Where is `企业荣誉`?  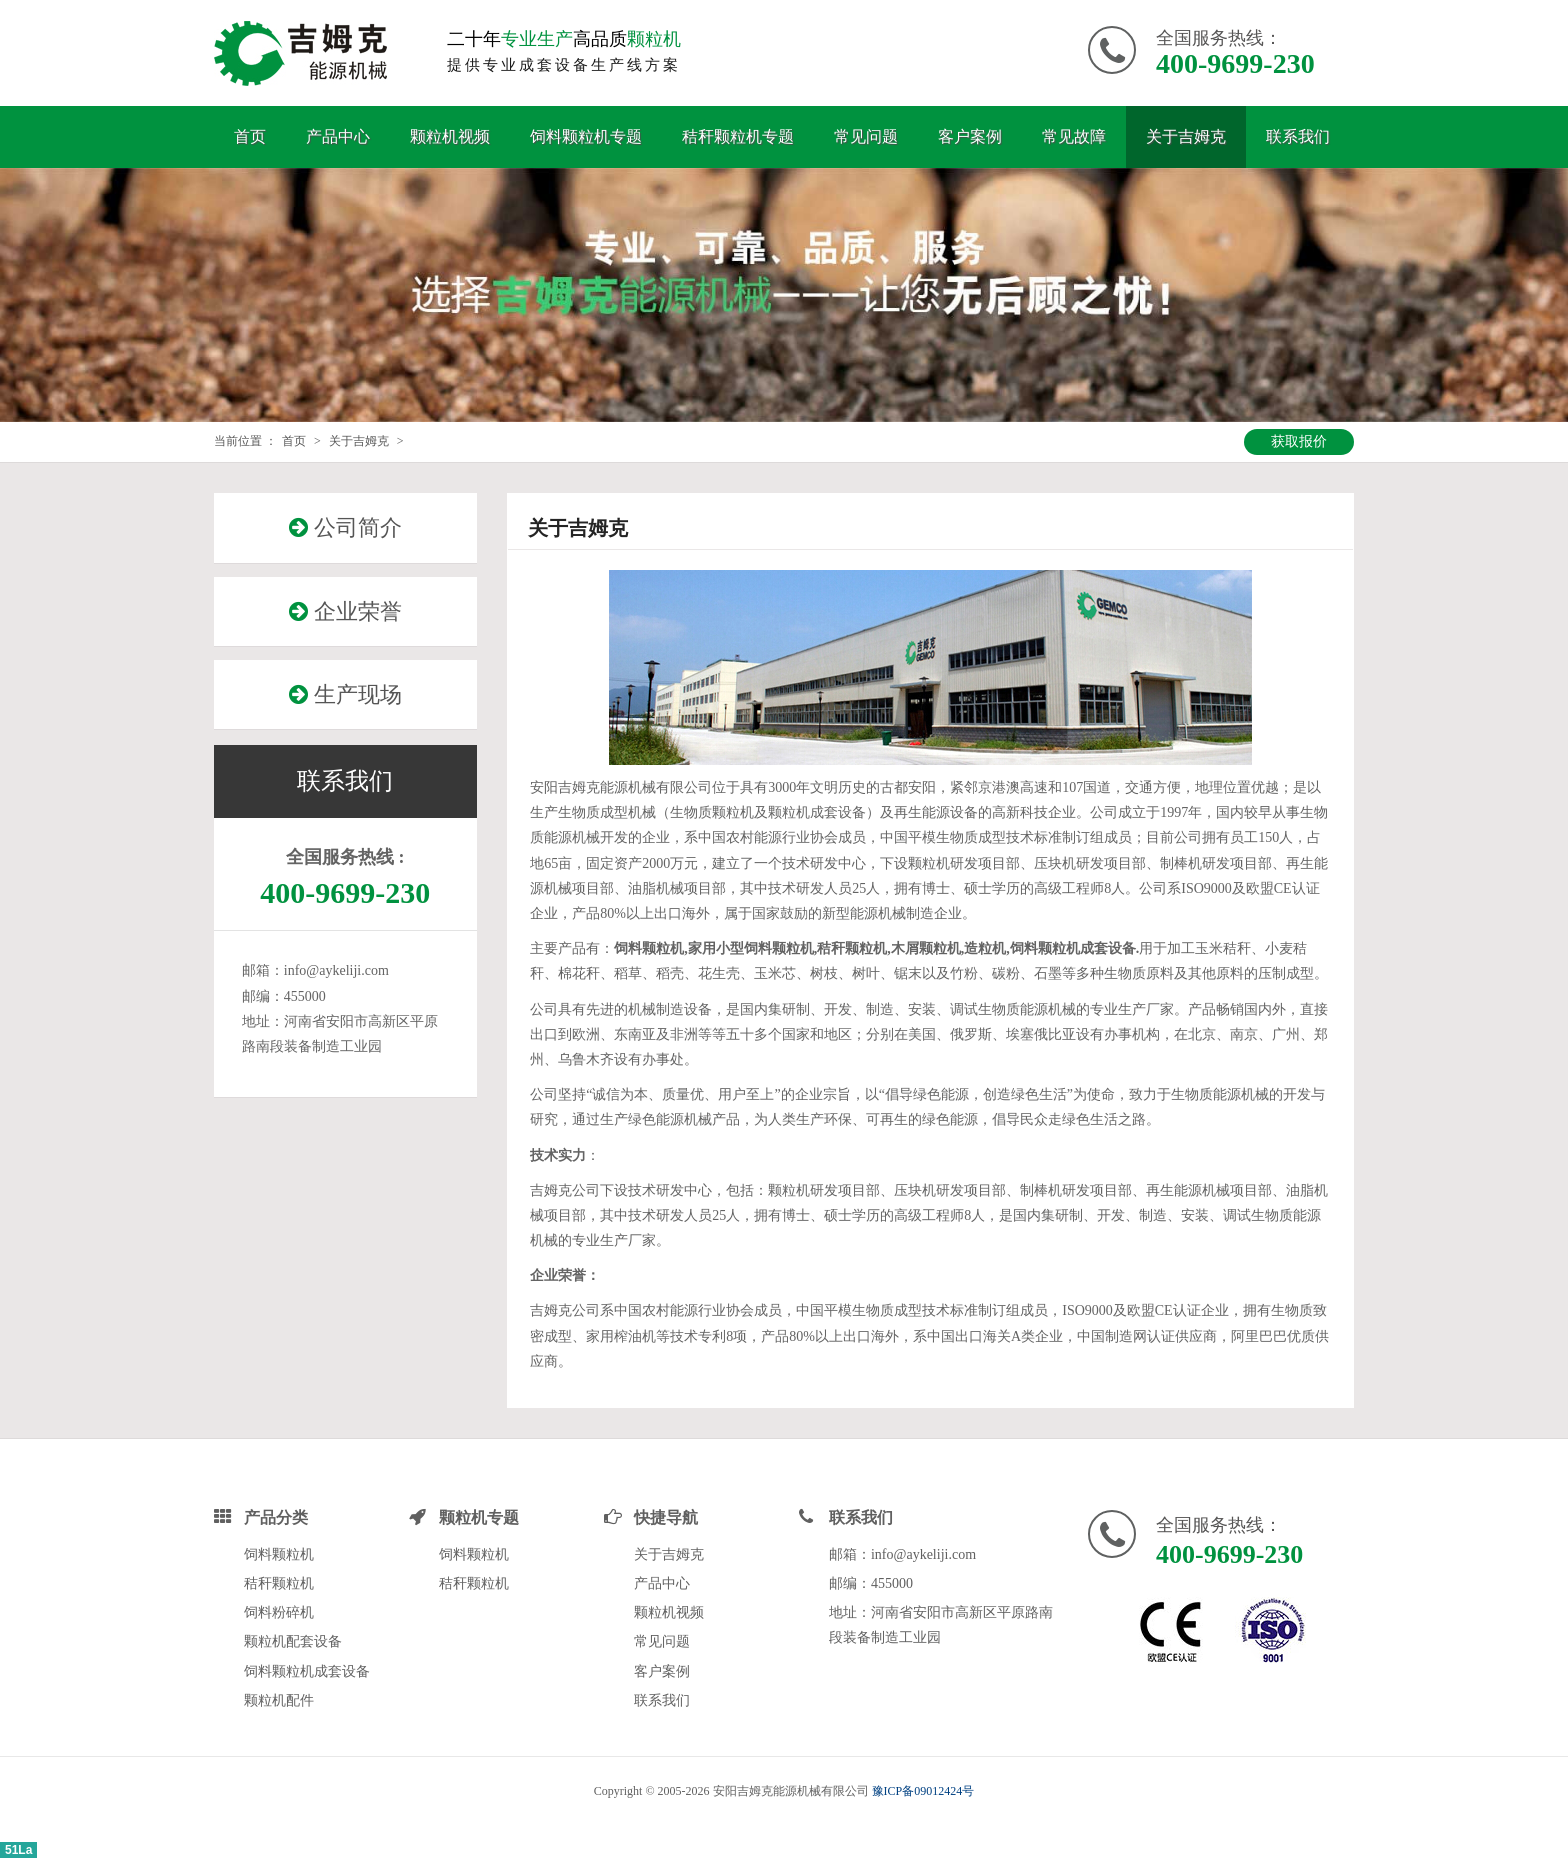
企业荣誉 is located at coordinates (345, 611).